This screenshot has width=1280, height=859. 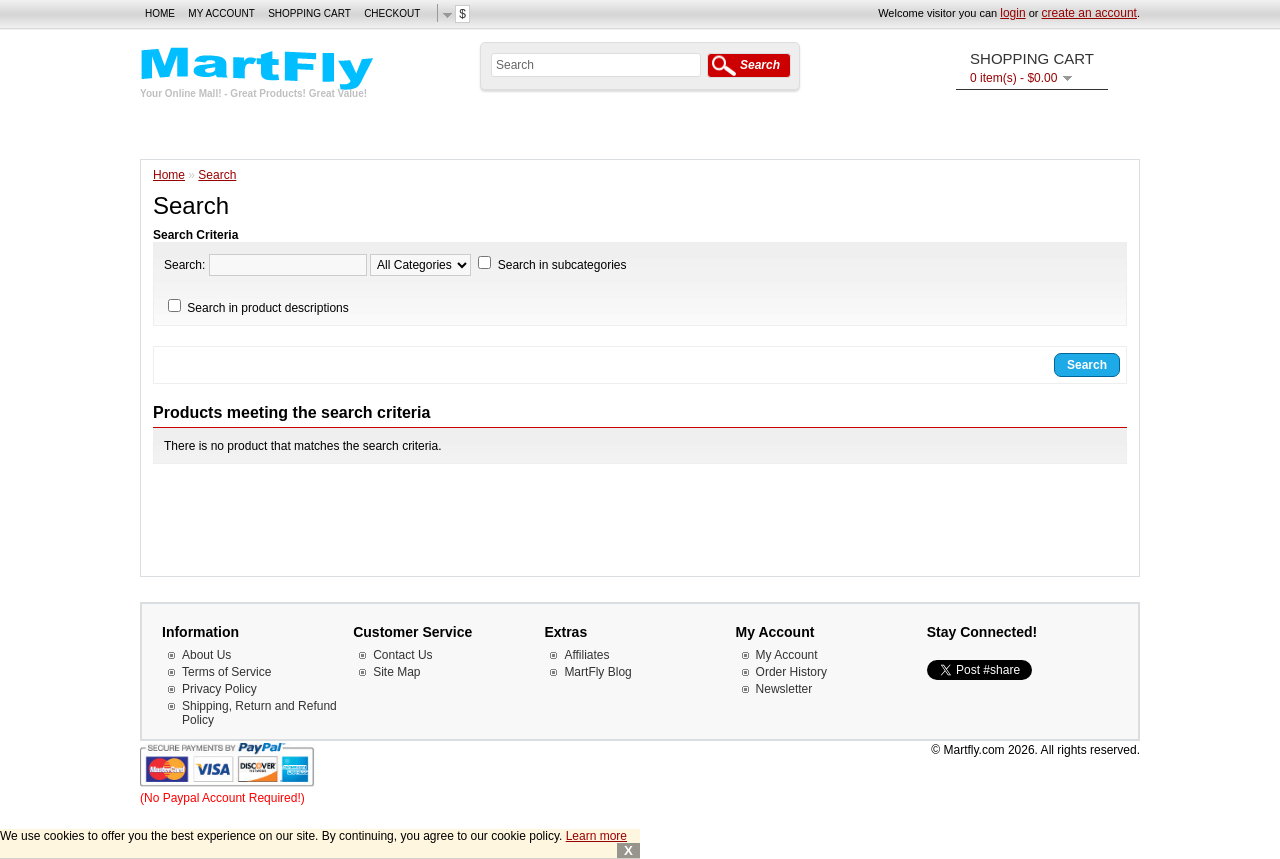 I want to click on Privacy Policy, so click(x=219, y=689).